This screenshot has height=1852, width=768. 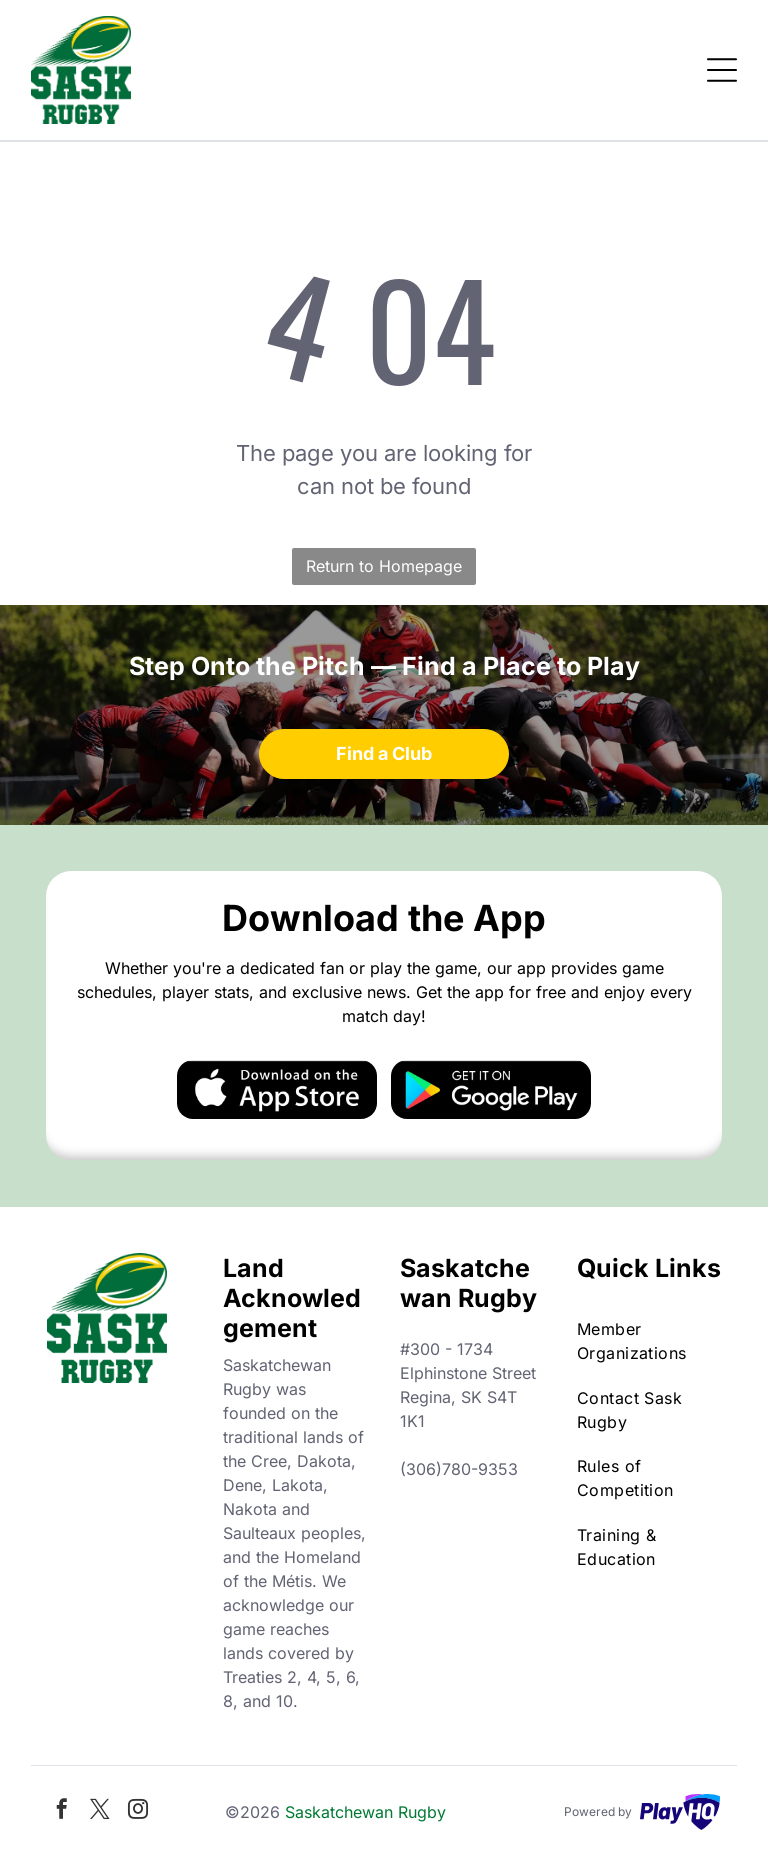 What do you see at coordinates (365, 1812) in the screenshot?
I see `Saskatchewan Rugby` at bounding box center [365, 1812].